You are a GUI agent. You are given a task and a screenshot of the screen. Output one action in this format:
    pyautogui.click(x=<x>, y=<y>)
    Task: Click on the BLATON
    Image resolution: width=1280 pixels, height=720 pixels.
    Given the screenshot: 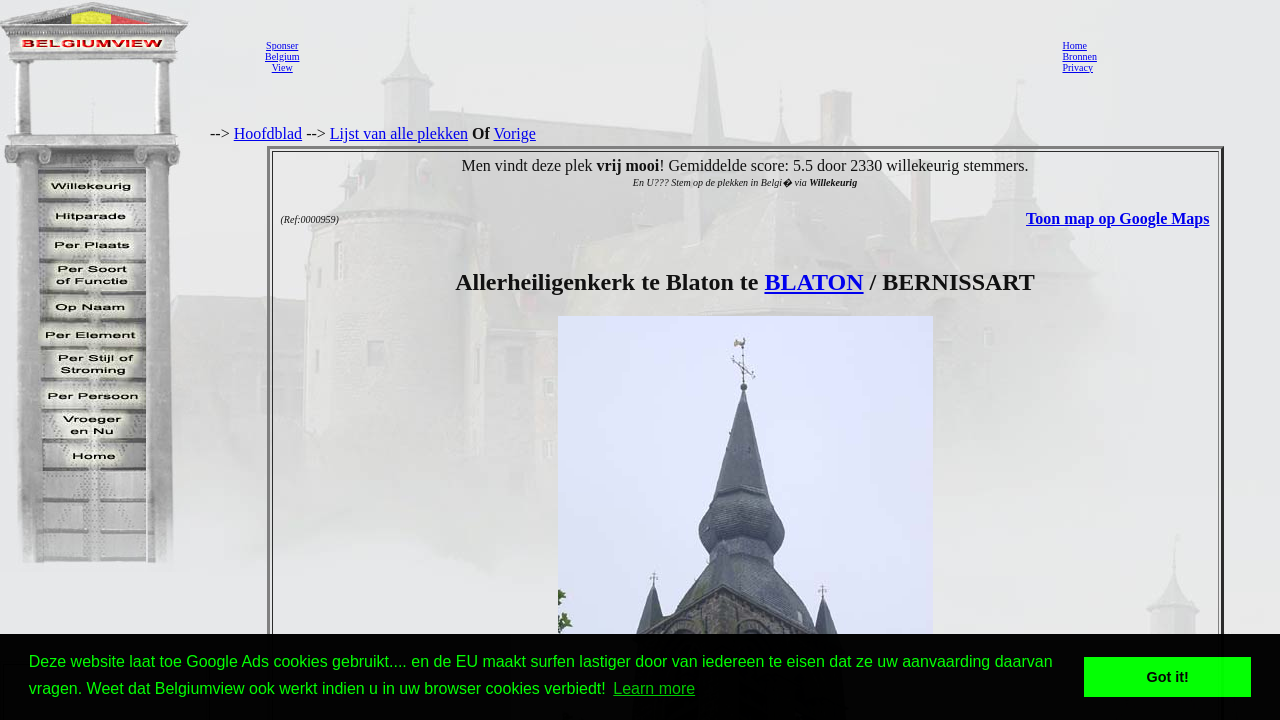 What is the action you would take?
    pyautogui.click(x=813, y=282)
    